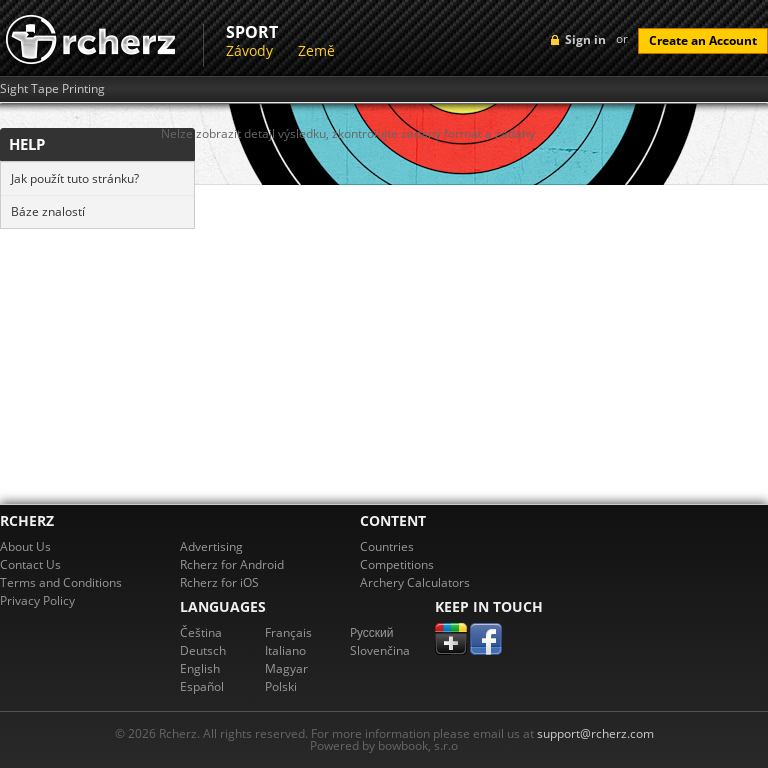 This screenshot has height=768, width=768. What do you see at coordinates (203, 650) in the screenshot?
I see `Deutsch` at bounding box center [203, 650].